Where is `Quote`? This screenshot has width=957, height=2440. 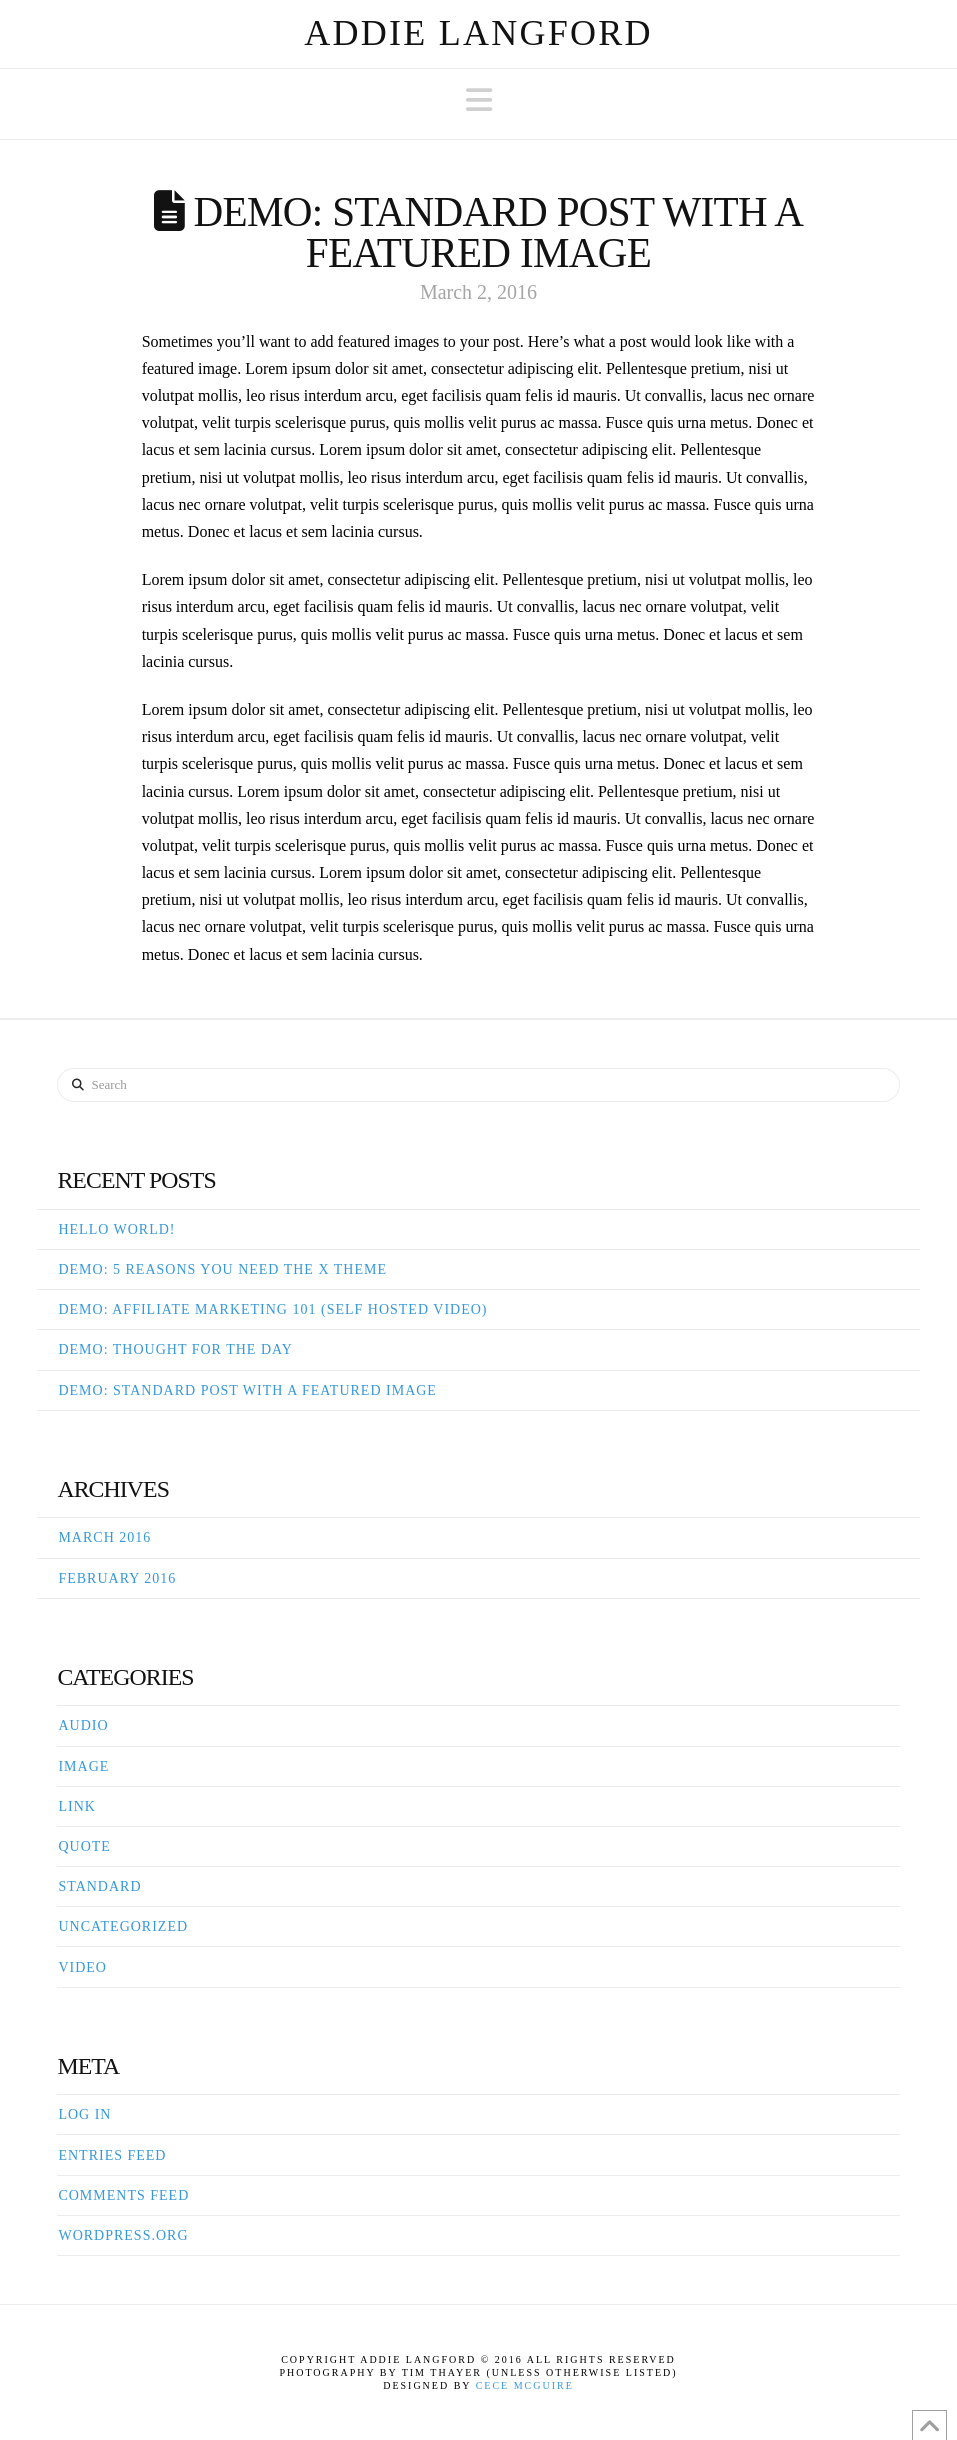 Quote is located at coordinates (84, 1846).